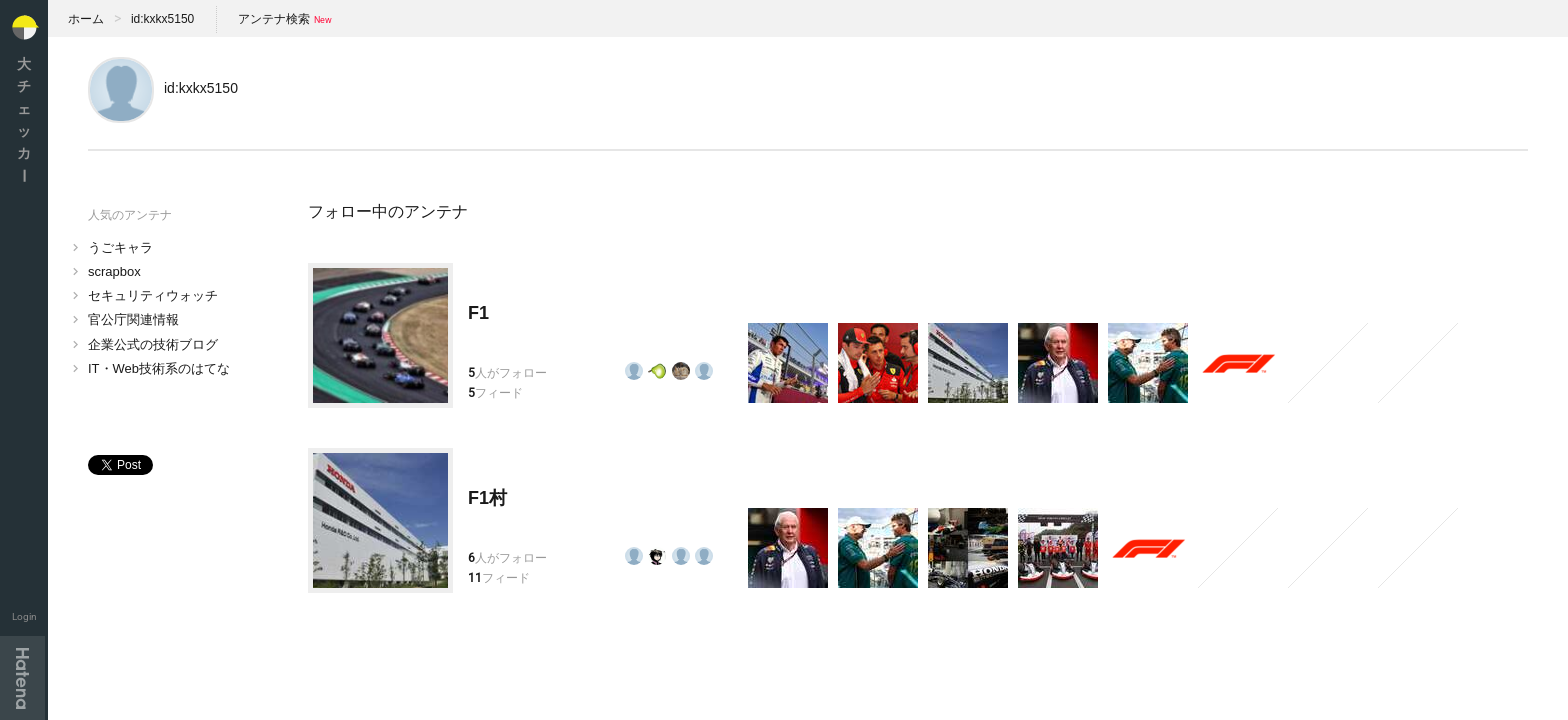 The height and width of the screenshot is (720, 1568). Describe the element at coordinates (478, 313) in the screenshot. I see `F1` at that location.